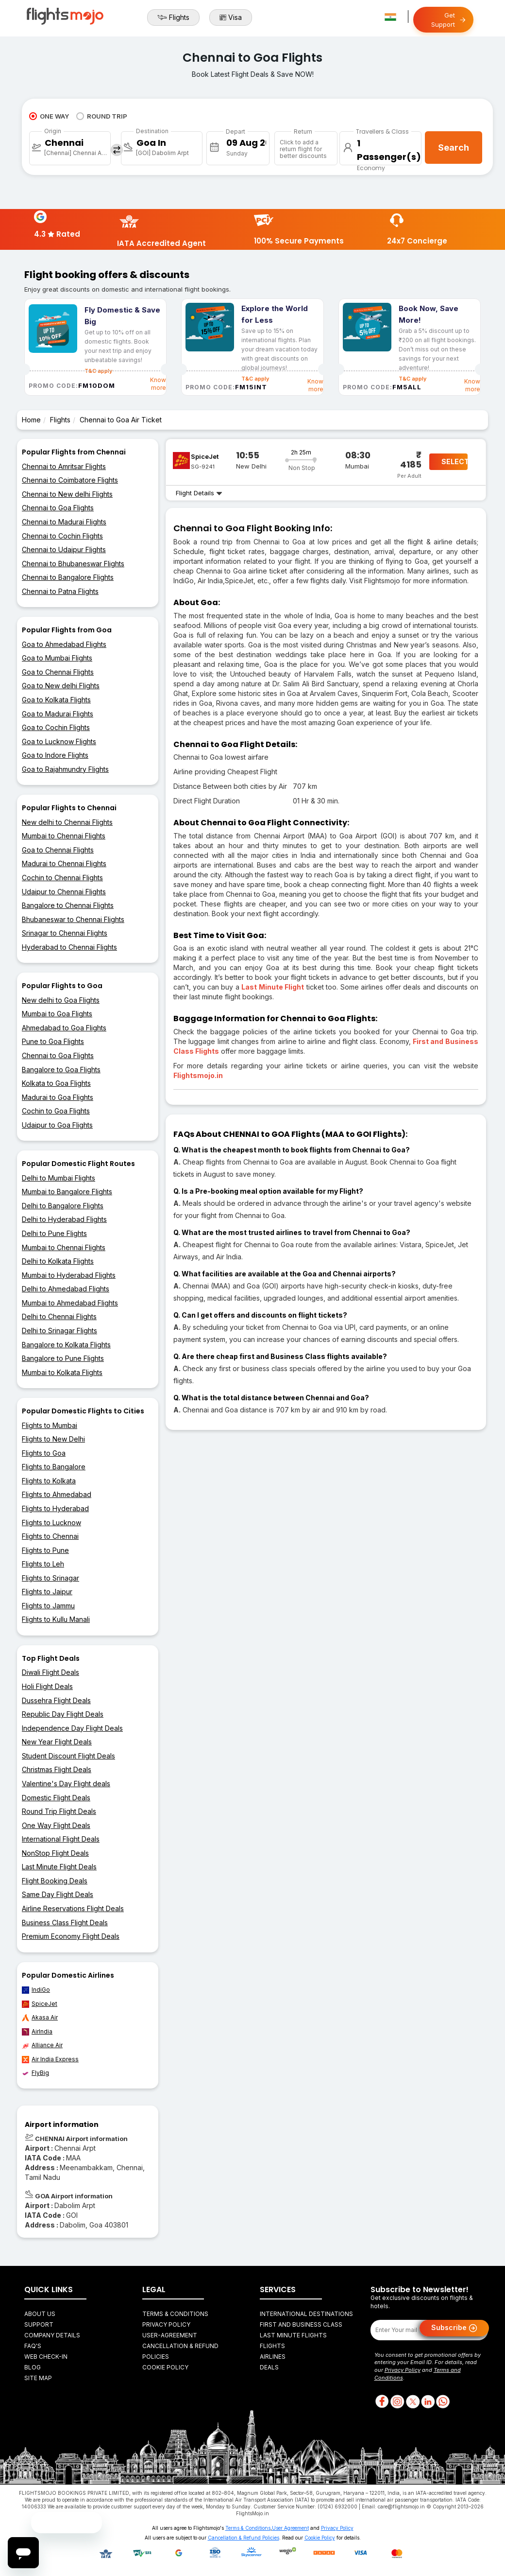 Image resolution: width=505 pixels, height=2576 pixels. Describe the element at coordinates (56, 1797) in the screenshot. I see `Domestic Flight Deals` at that location.